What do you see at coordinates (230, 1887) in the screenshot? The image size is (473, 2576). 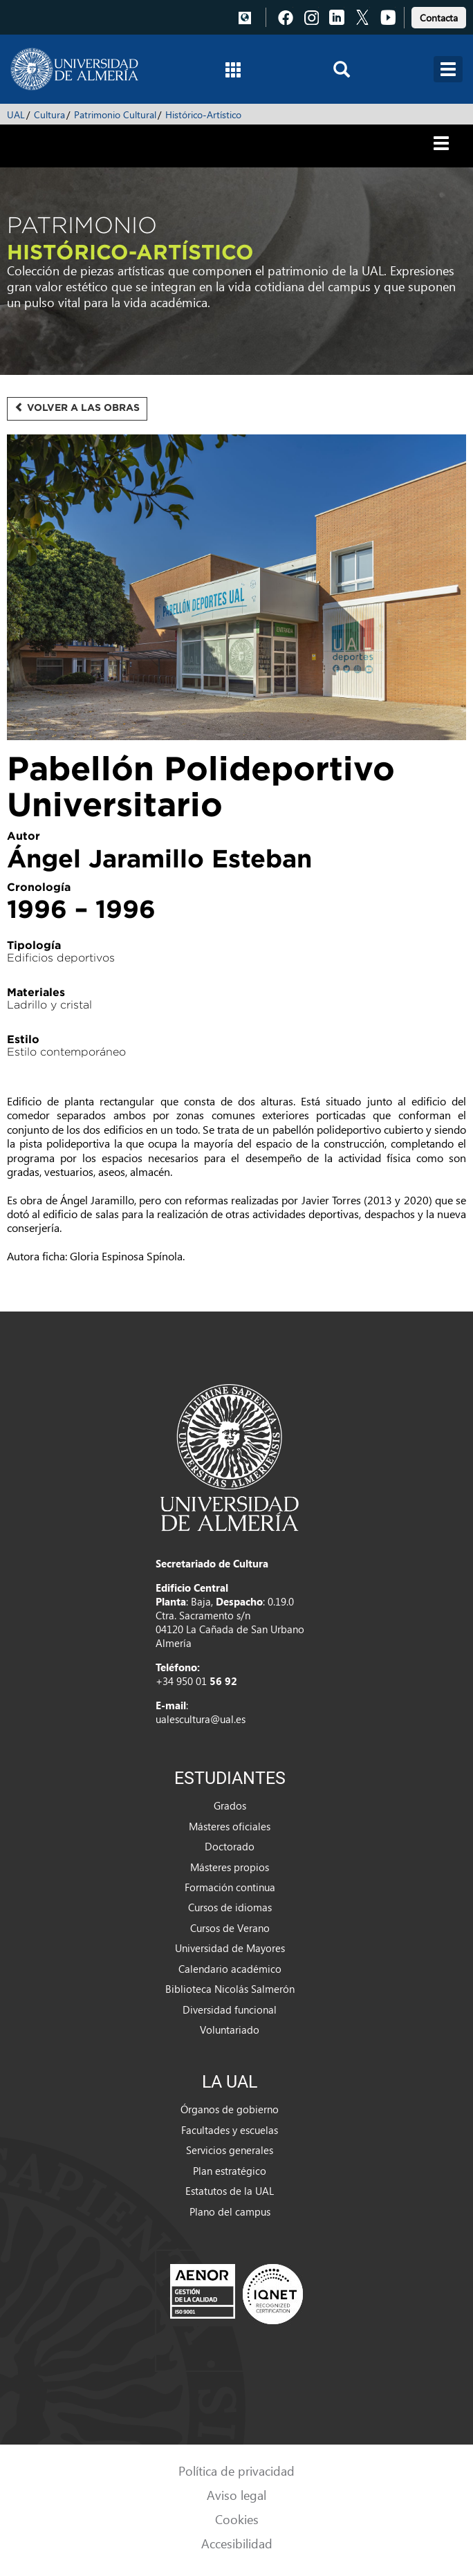 I see `Formación continua` at bounding box center [230, 1887].